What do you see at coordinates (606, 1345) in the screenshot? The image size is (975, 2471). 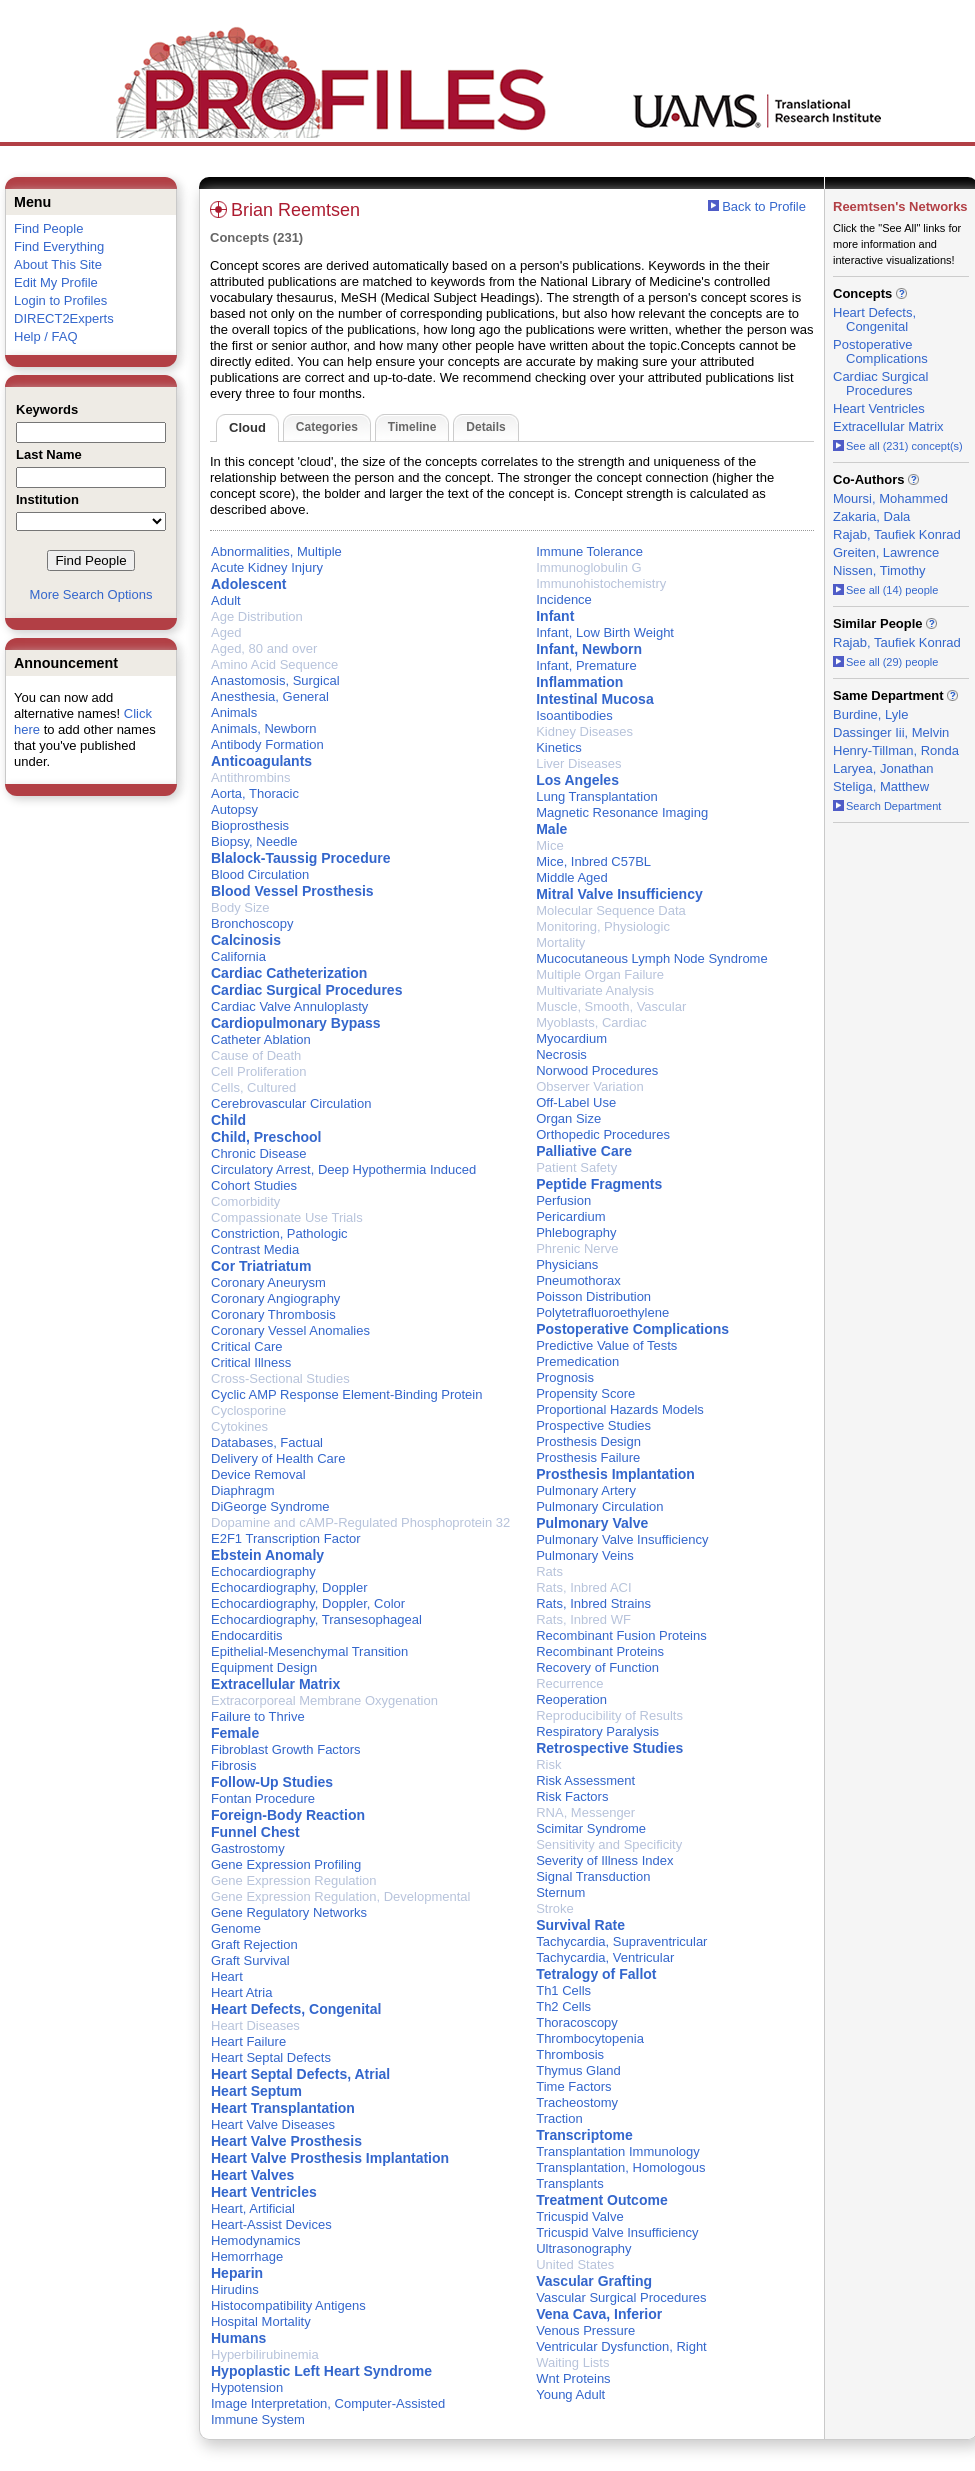 I see `Predictive Value of Tests` at bounding box center [606, 1345].